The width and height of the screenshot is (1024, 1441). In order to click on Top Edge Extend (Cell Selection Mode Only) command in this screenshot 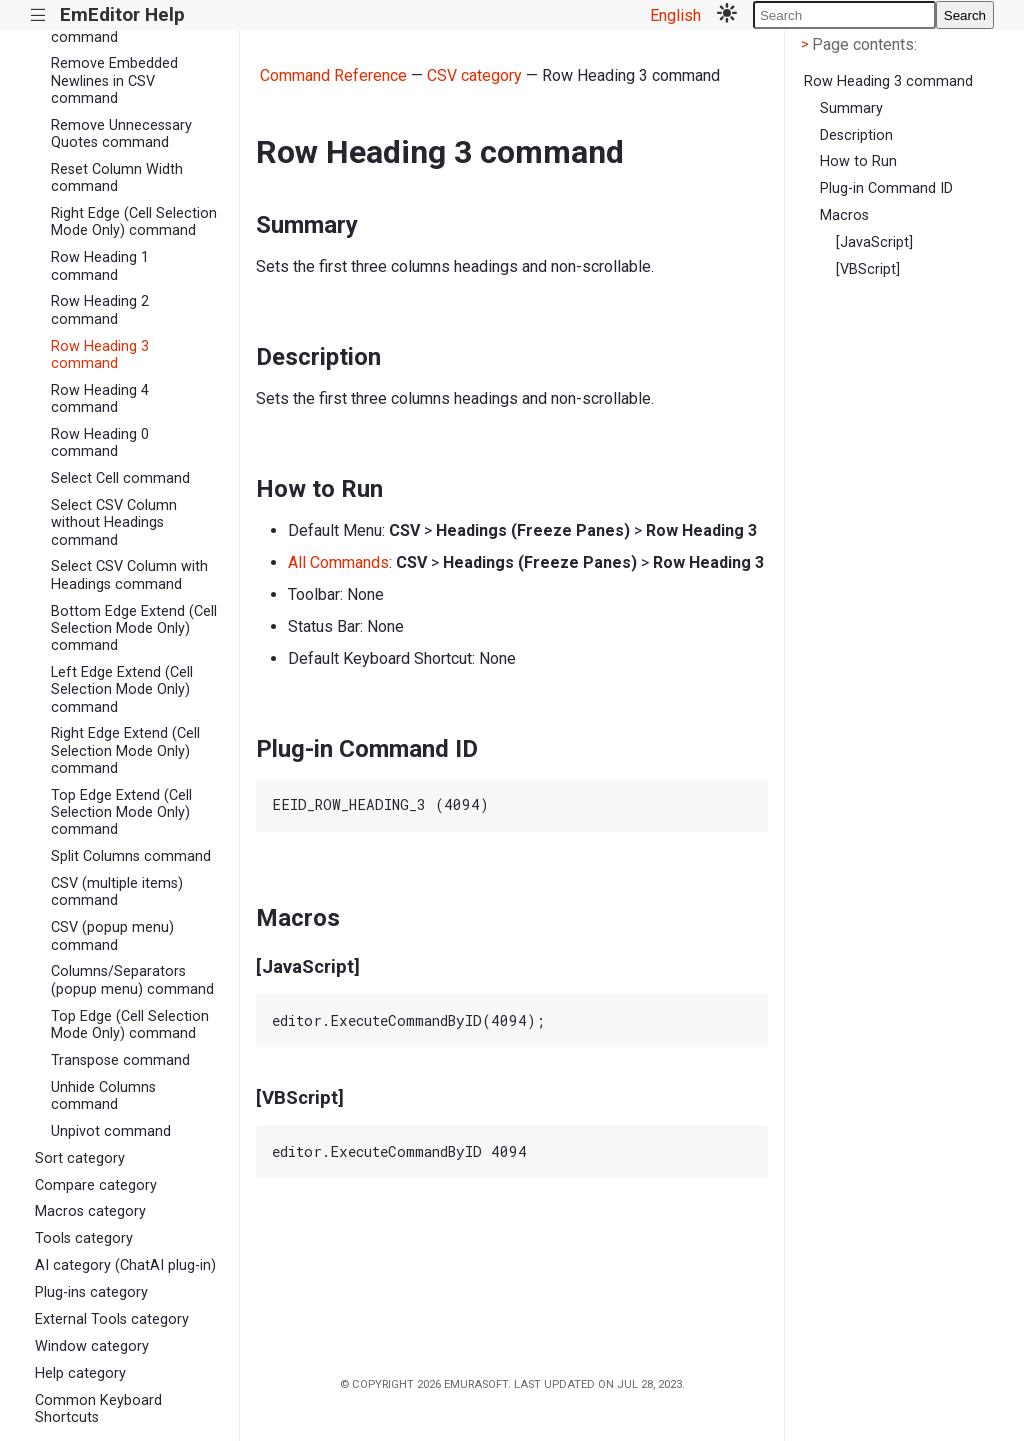, I will do `click(121, 813)`.